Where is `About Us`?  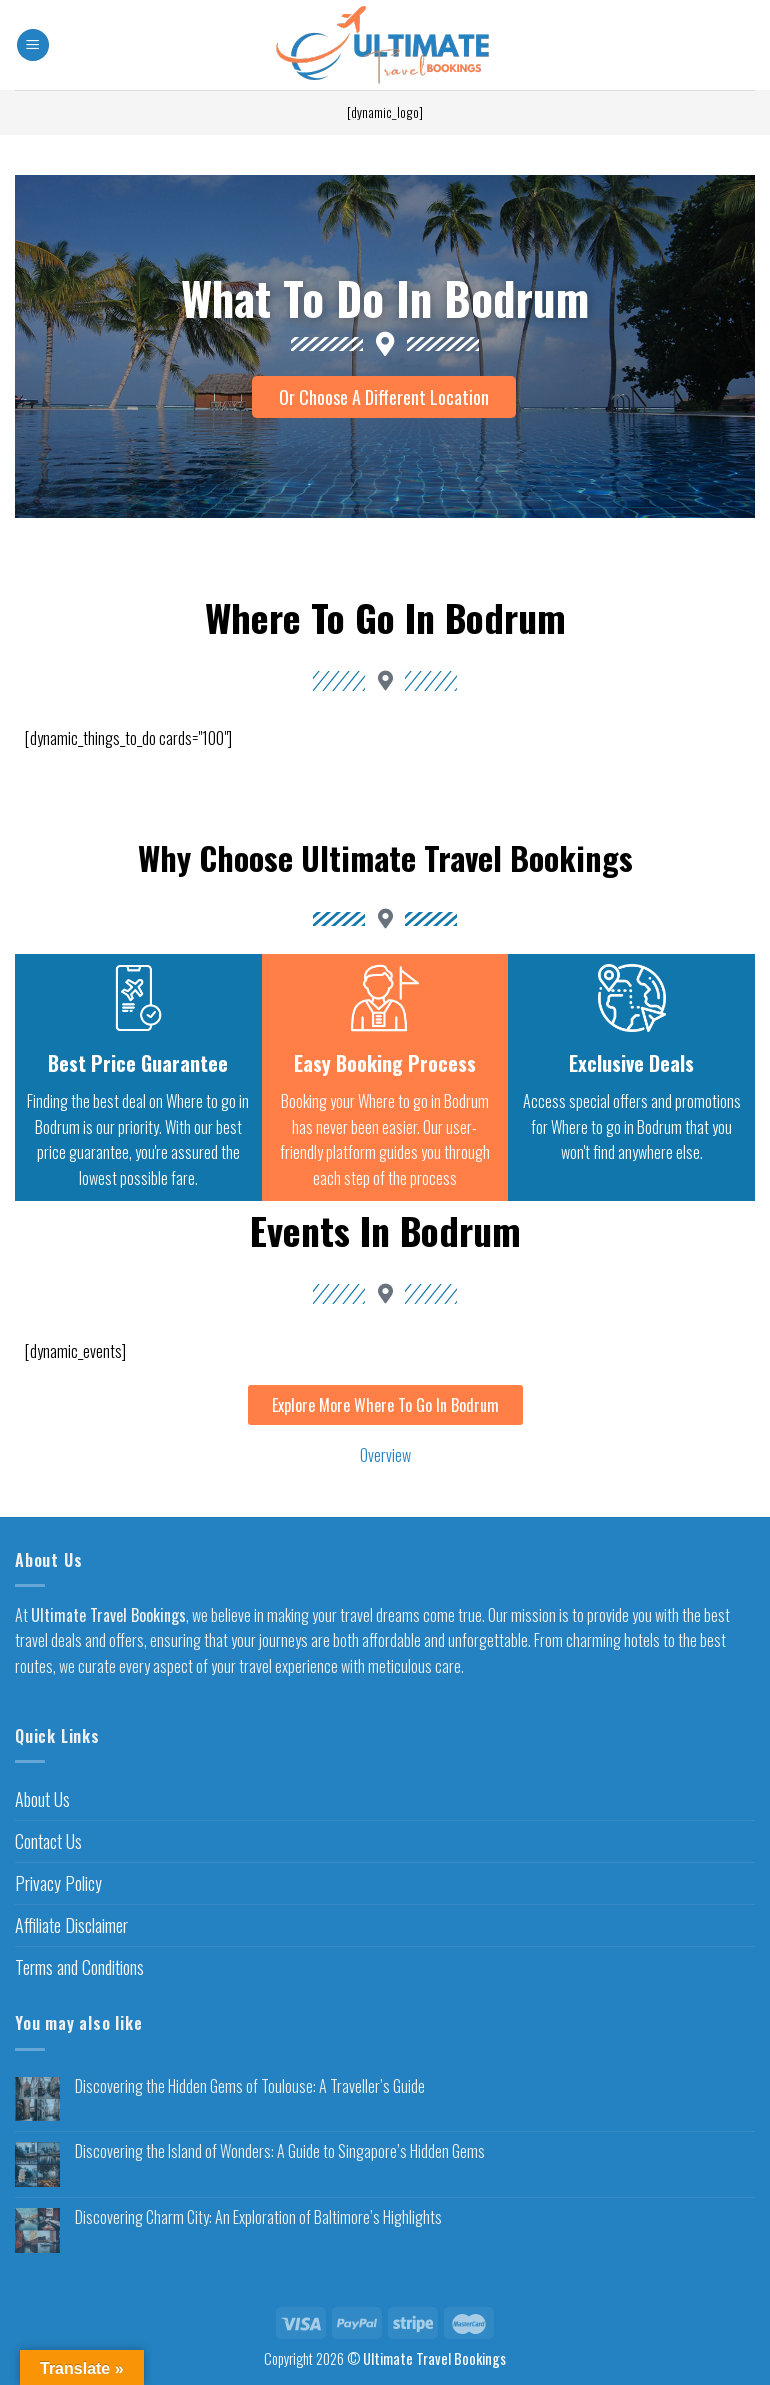
About Us is located at coordinates (42, 1800).